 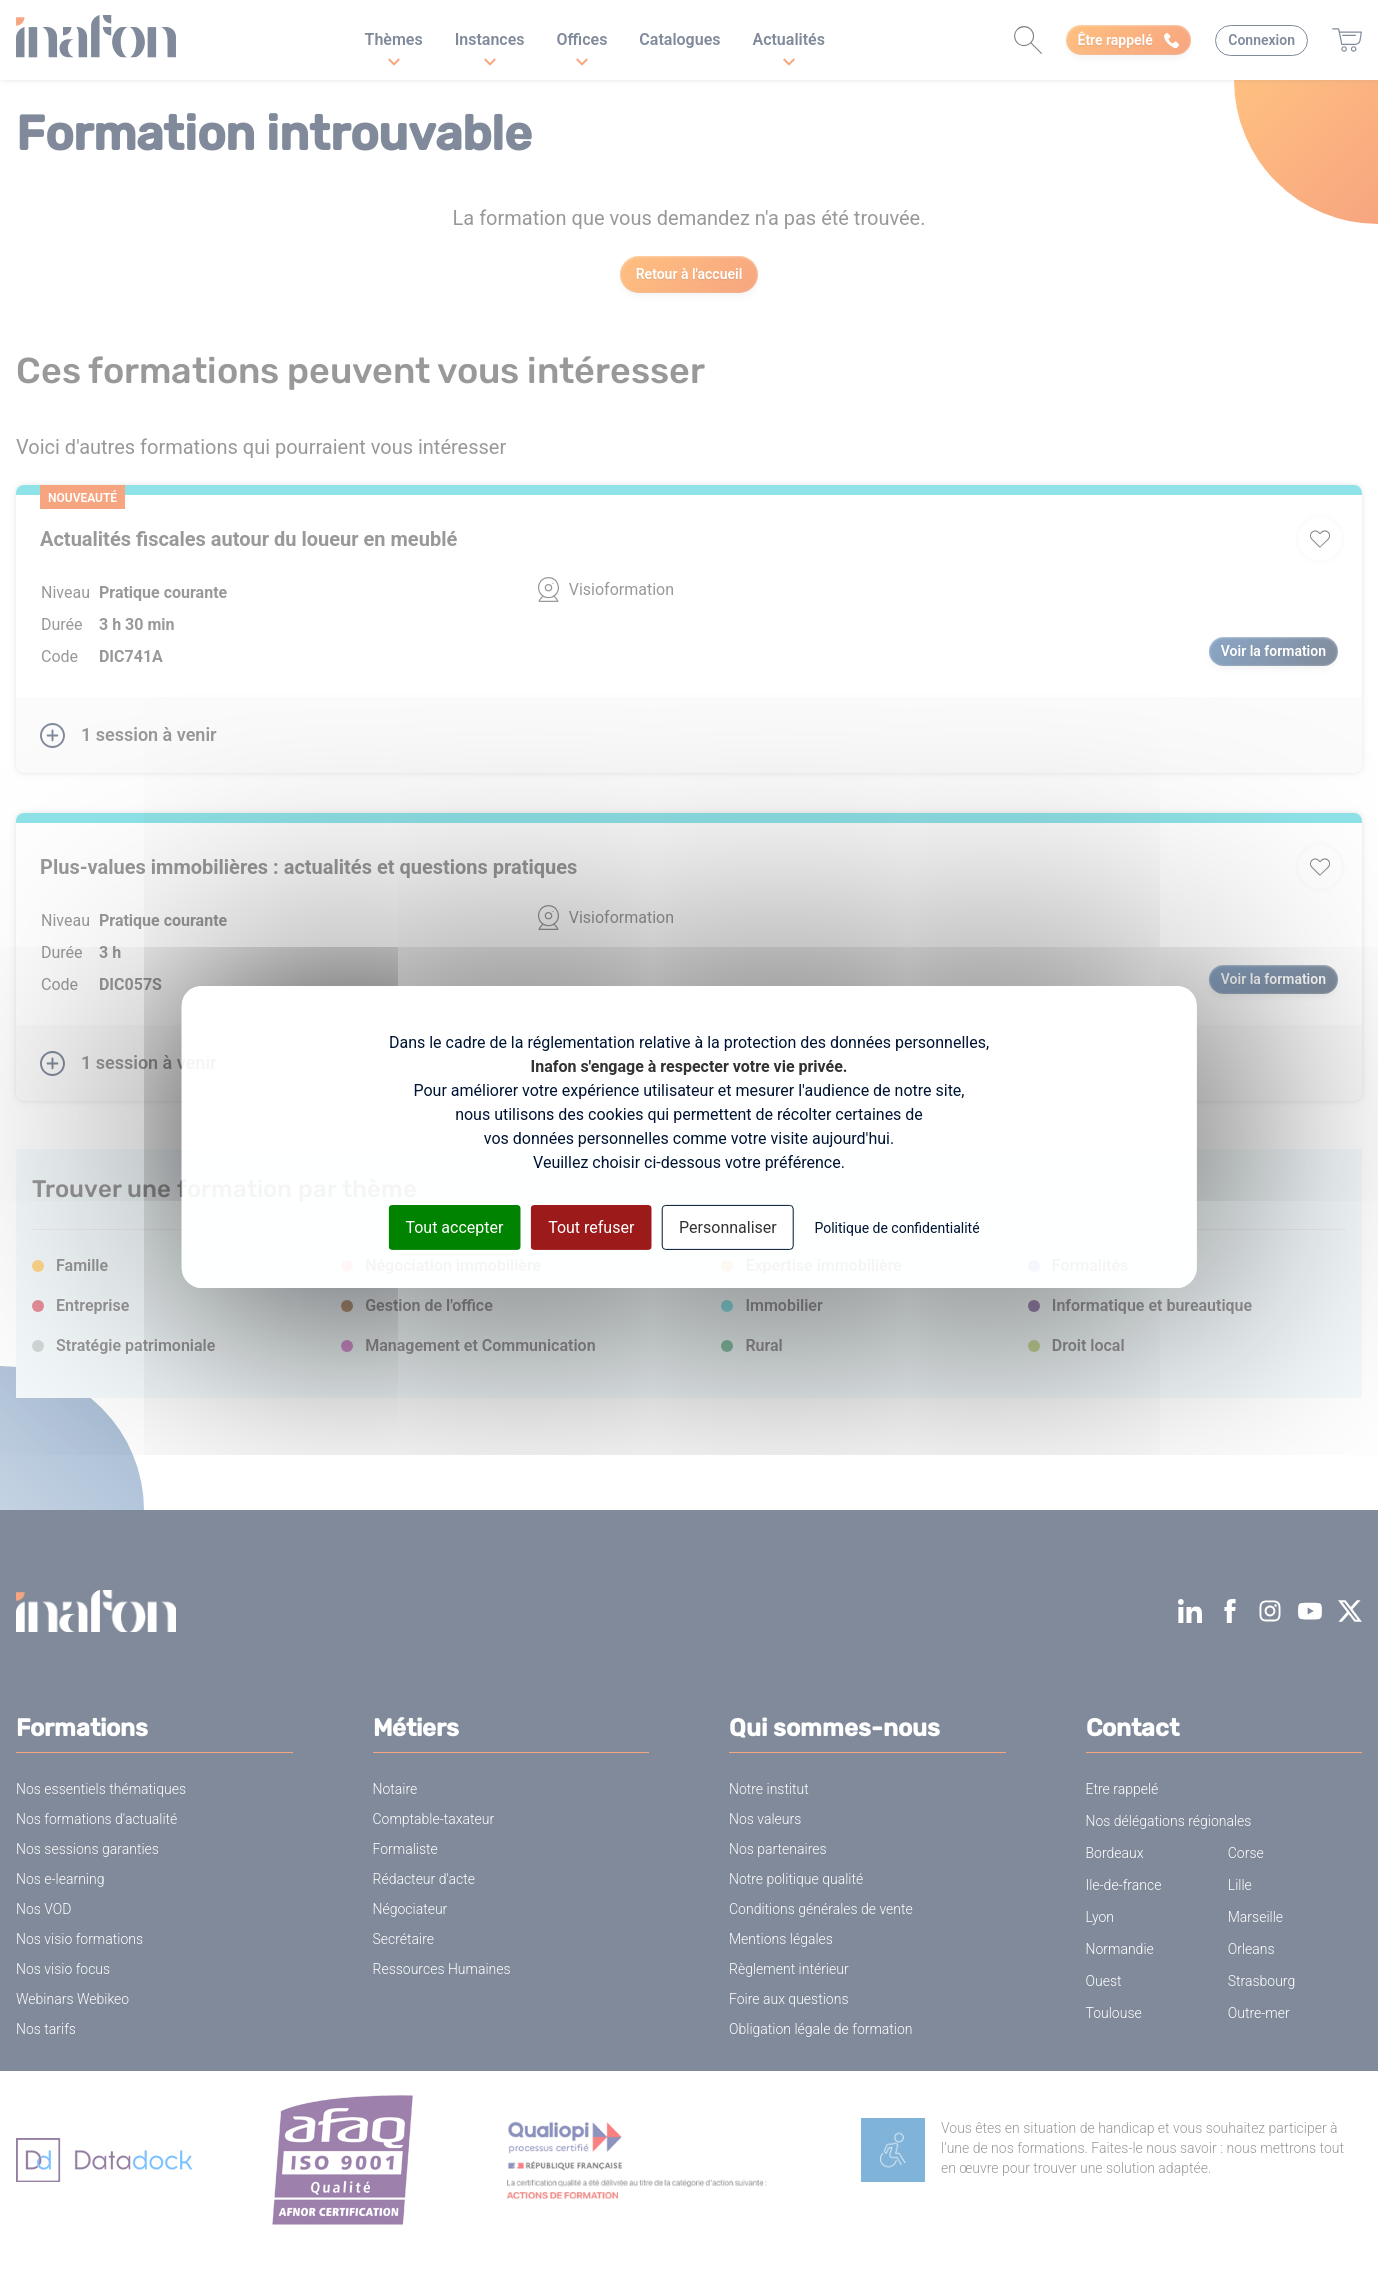 What do you see at coordinates (454, 1226) in the screenshot?
I see `Tout accepter` at bounding box center [454, 1226].